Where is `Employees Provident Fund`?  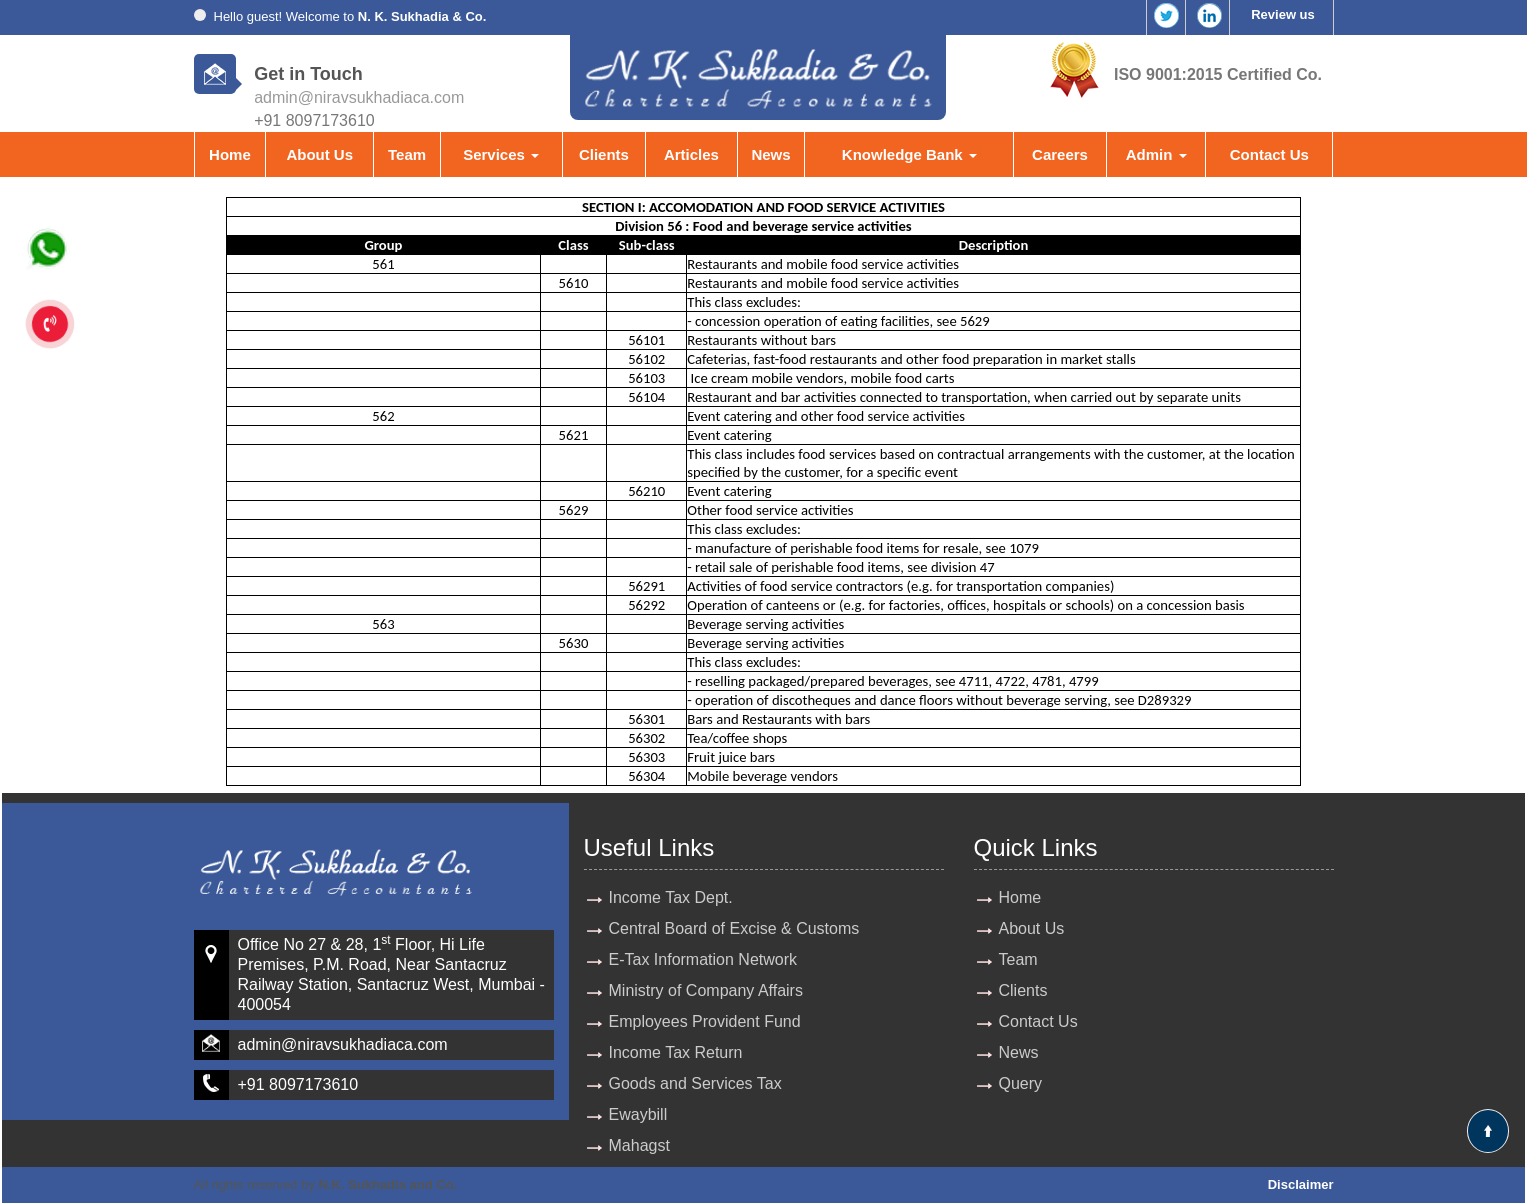
Employees Provident Fund is located at coordinates (705, 1021).